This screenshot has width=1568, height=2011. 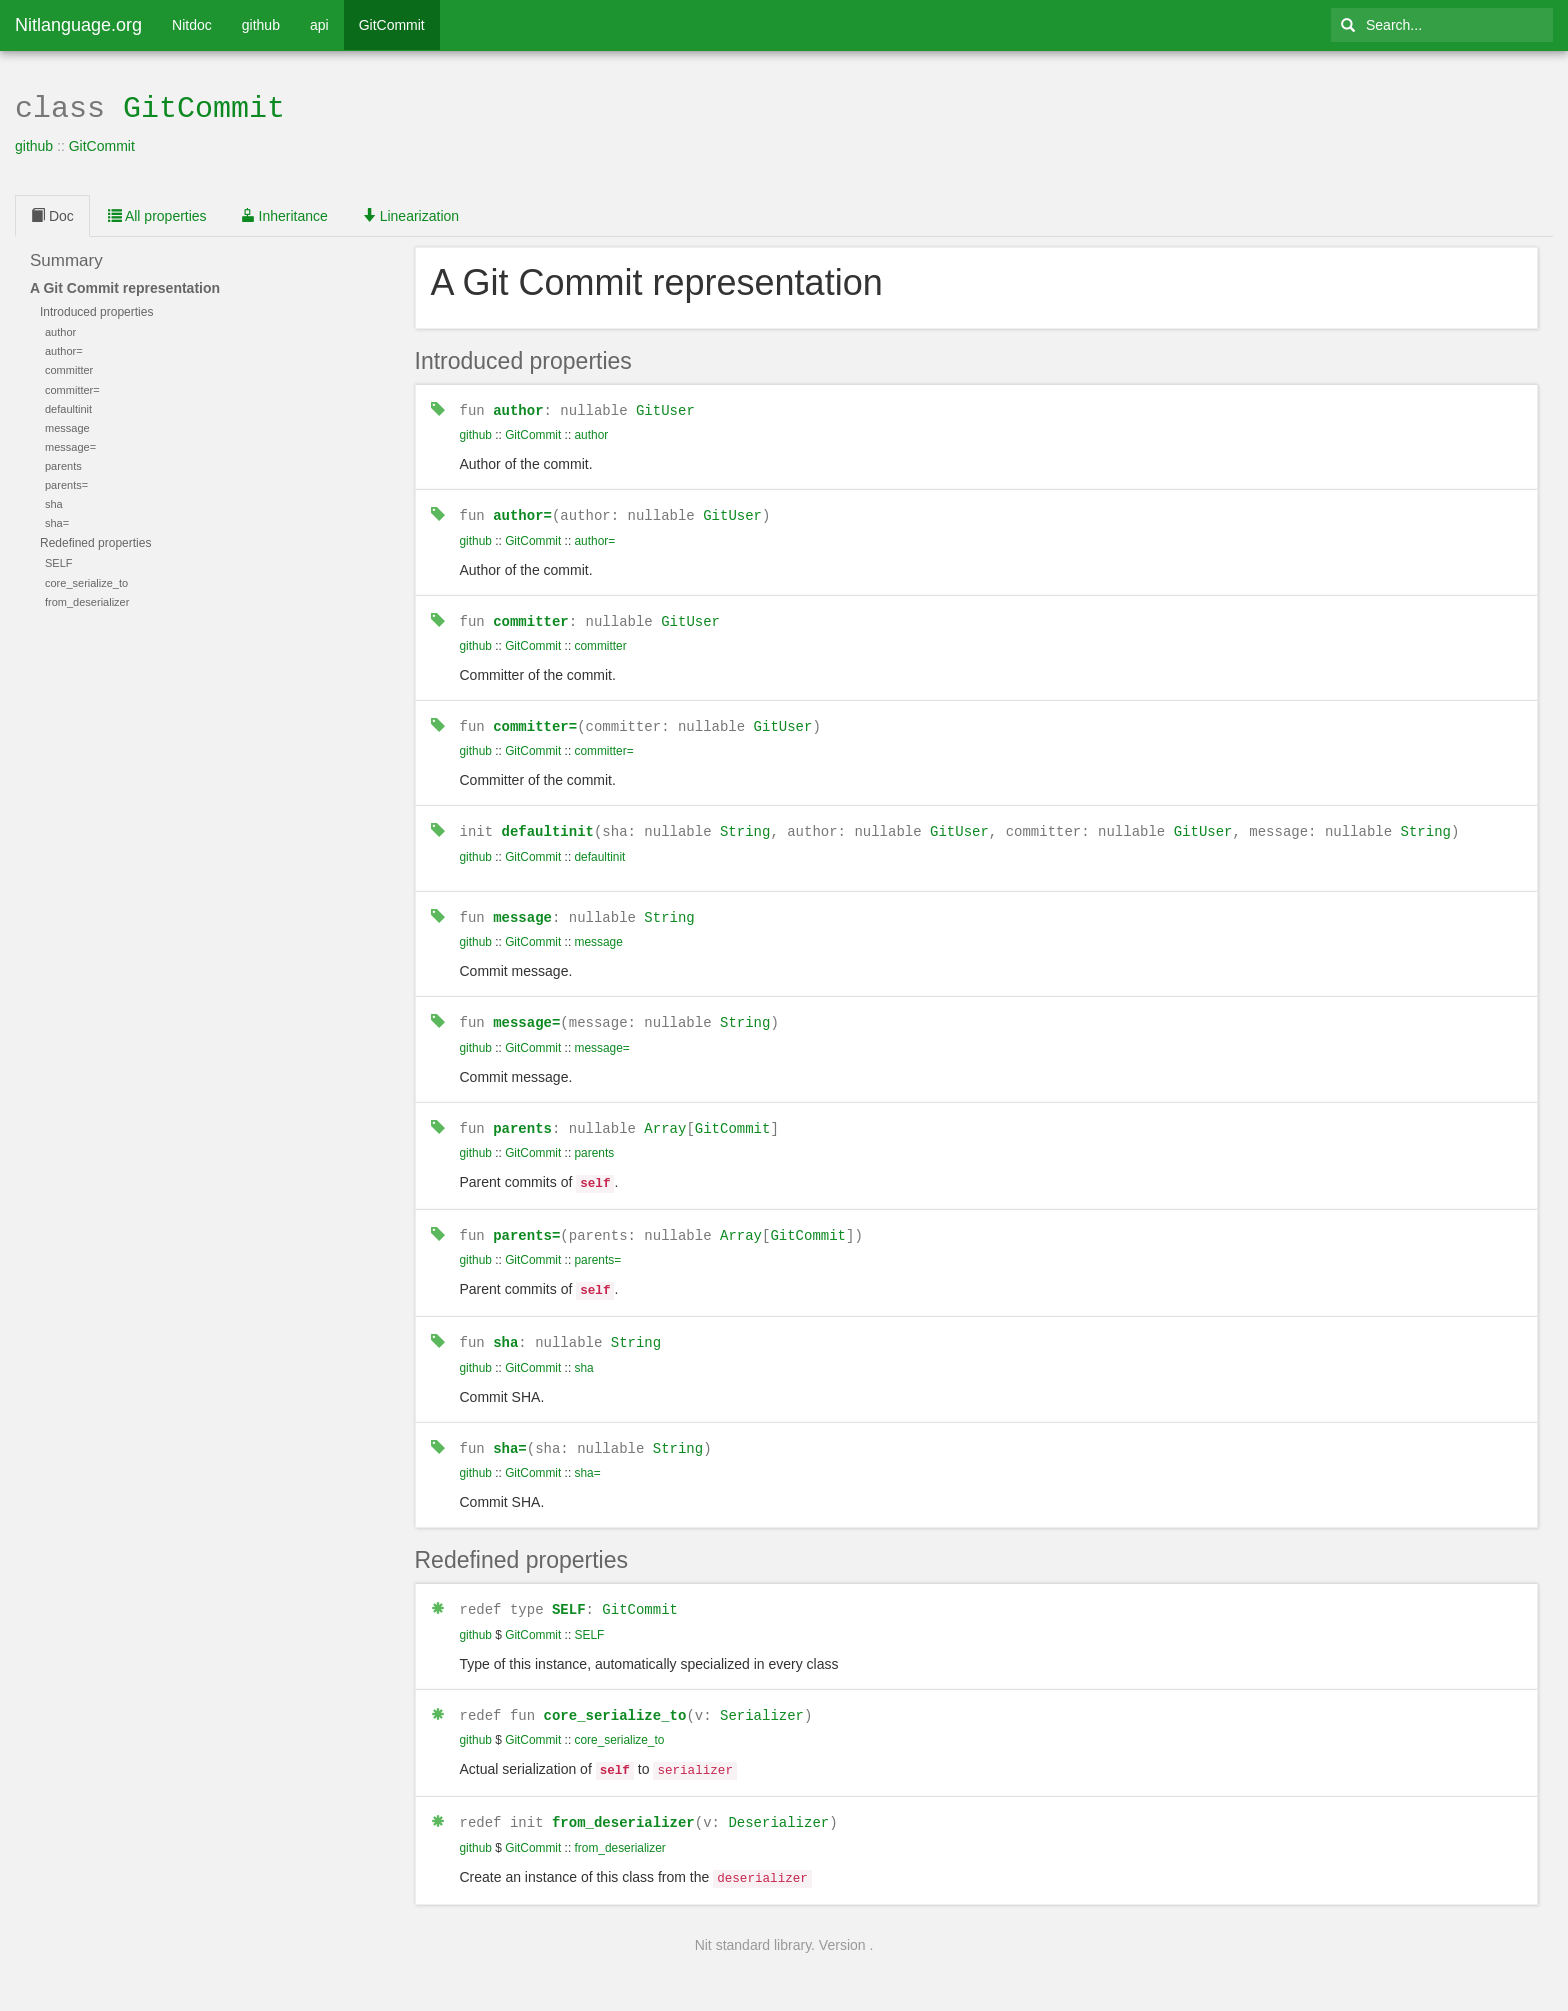 I want to click on core_serialize_to, so click(x=615, y=1696).